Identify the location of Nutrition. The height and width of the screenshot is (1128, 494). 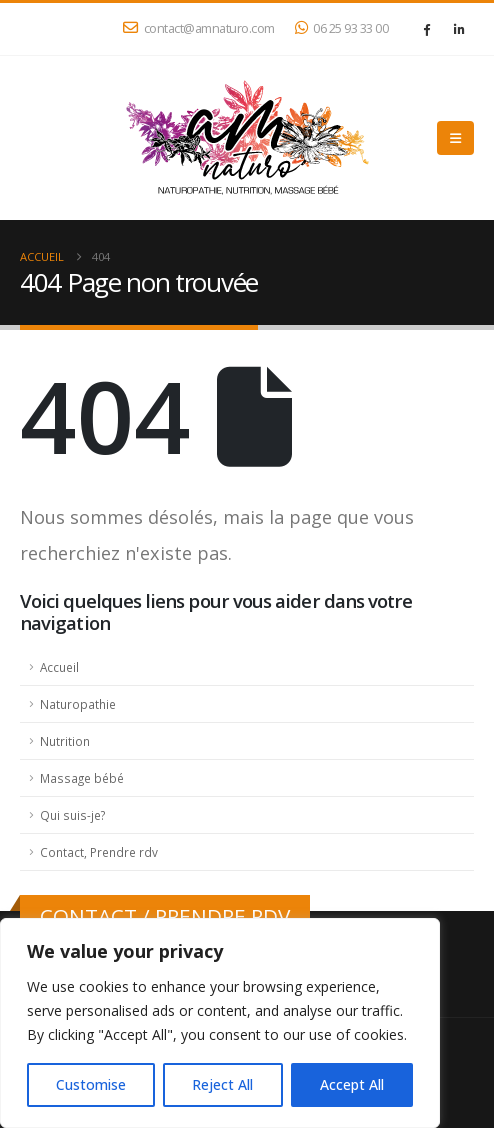
(65, 741).